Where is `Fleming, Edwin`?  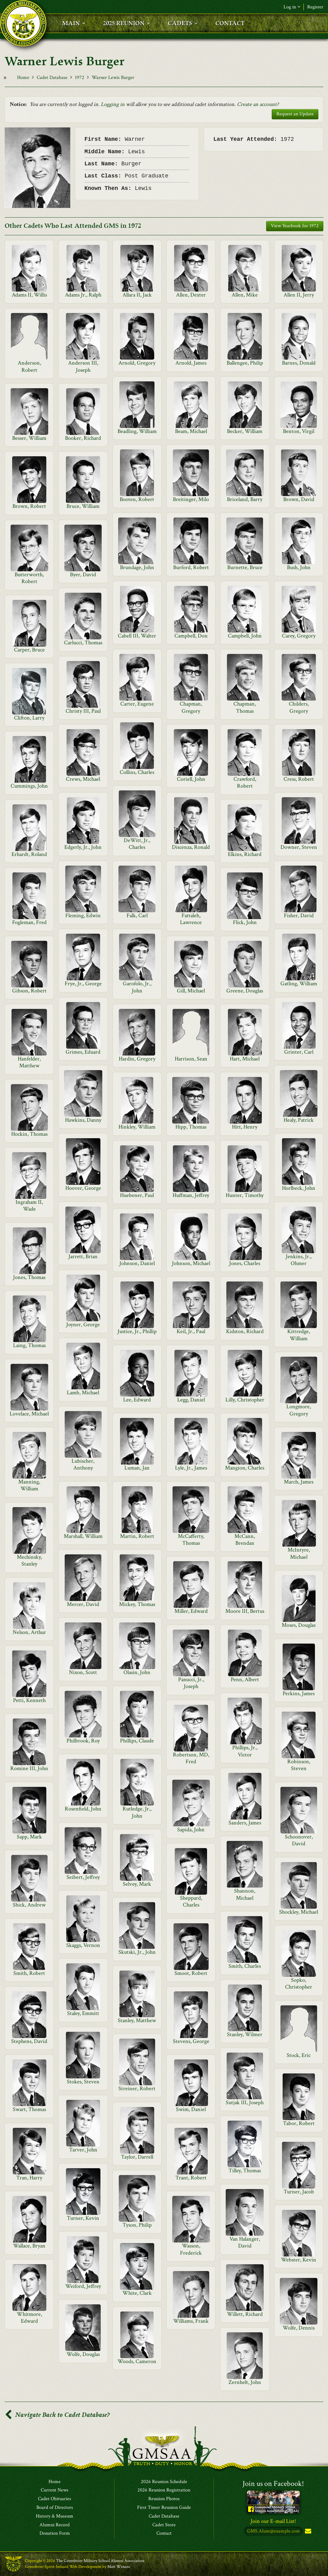
Fleming, Edwin is located at coordinates (83, 915).